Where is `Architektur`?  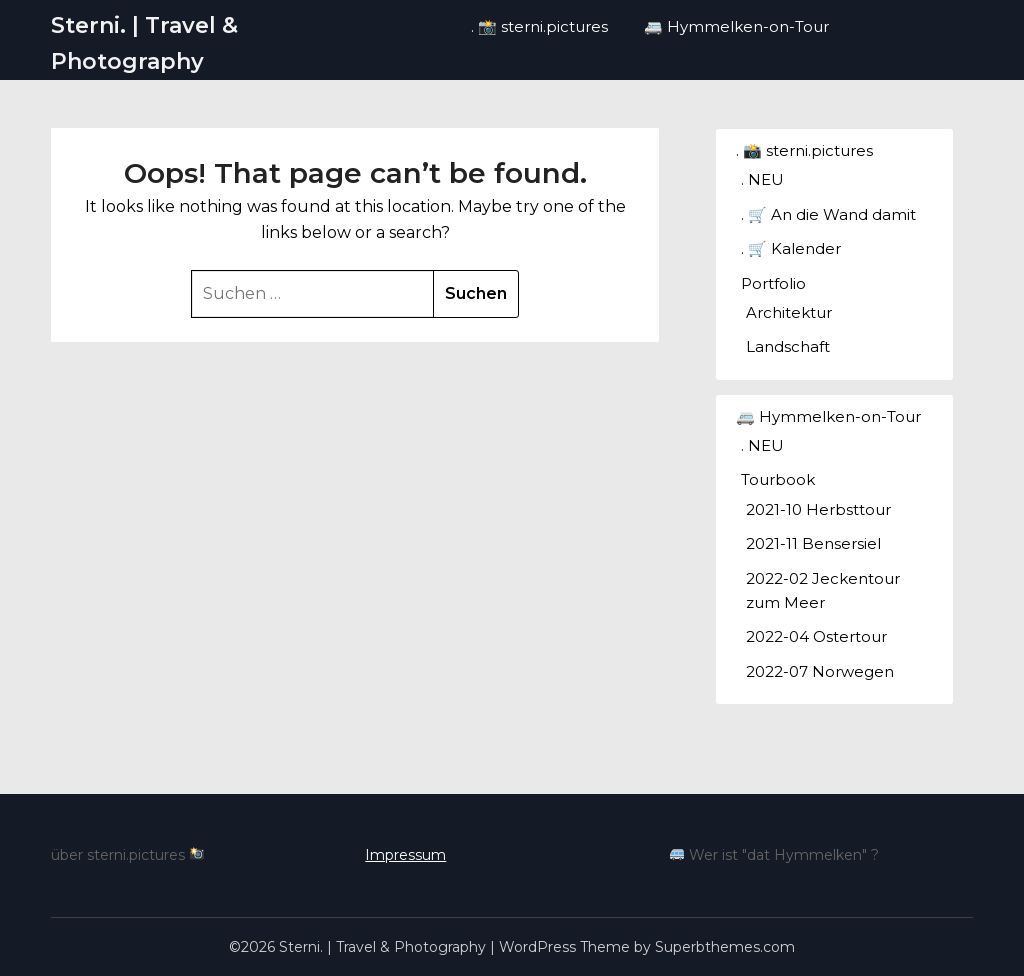 Architektur is located at coordinates (789, 312).